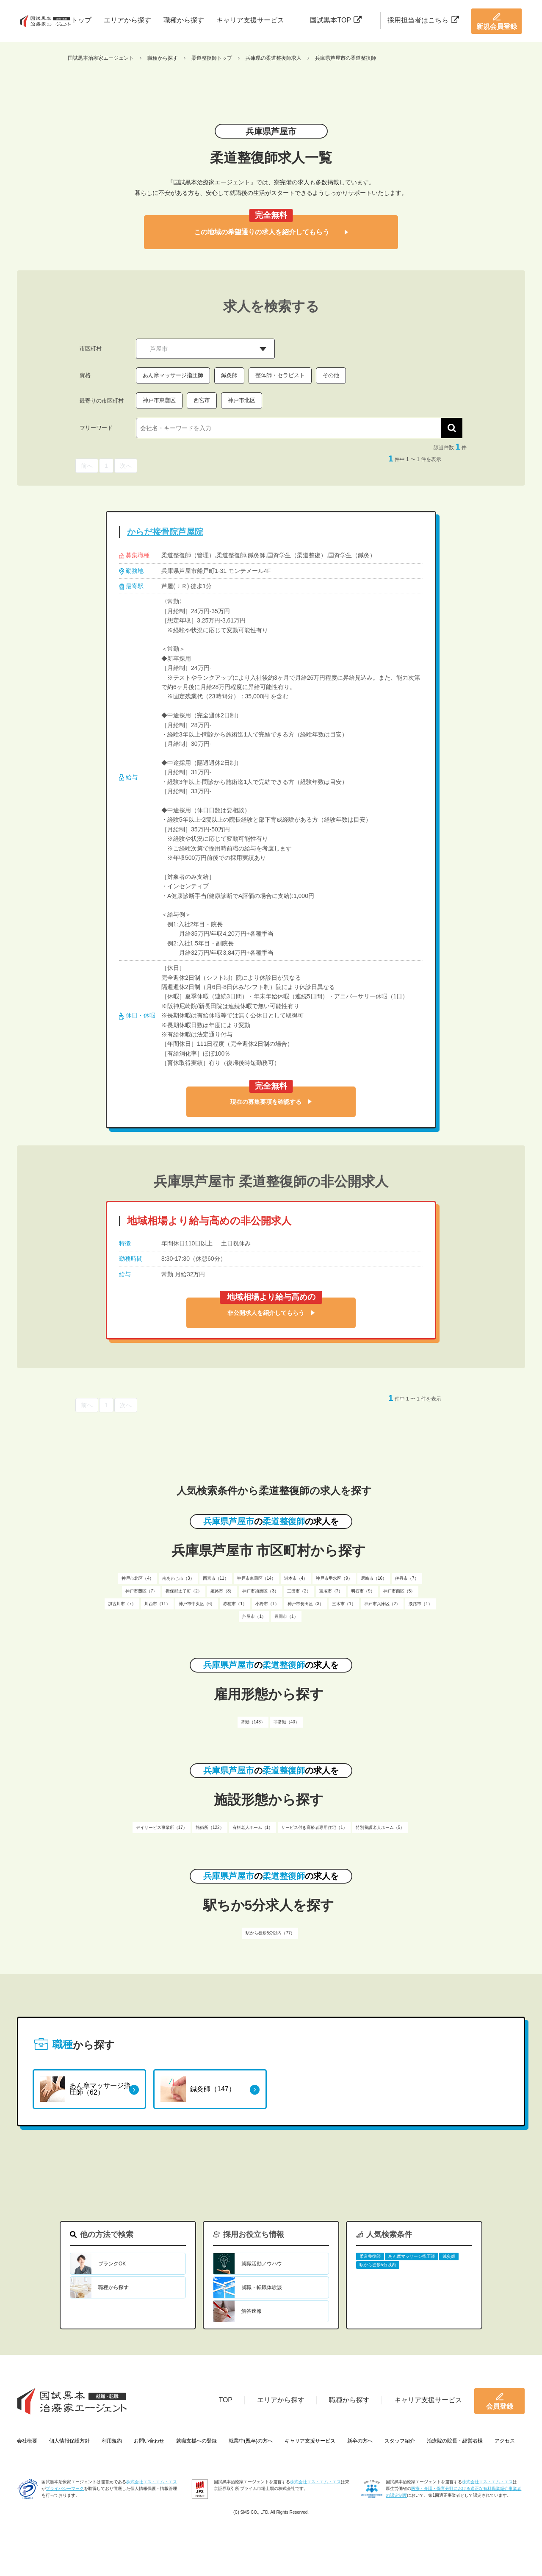 The image size is (542, 2576). What do you see at coordinates (253, 1722) in the screenshot?
I see `常勤（143）` at bounding box center [253, 1722].